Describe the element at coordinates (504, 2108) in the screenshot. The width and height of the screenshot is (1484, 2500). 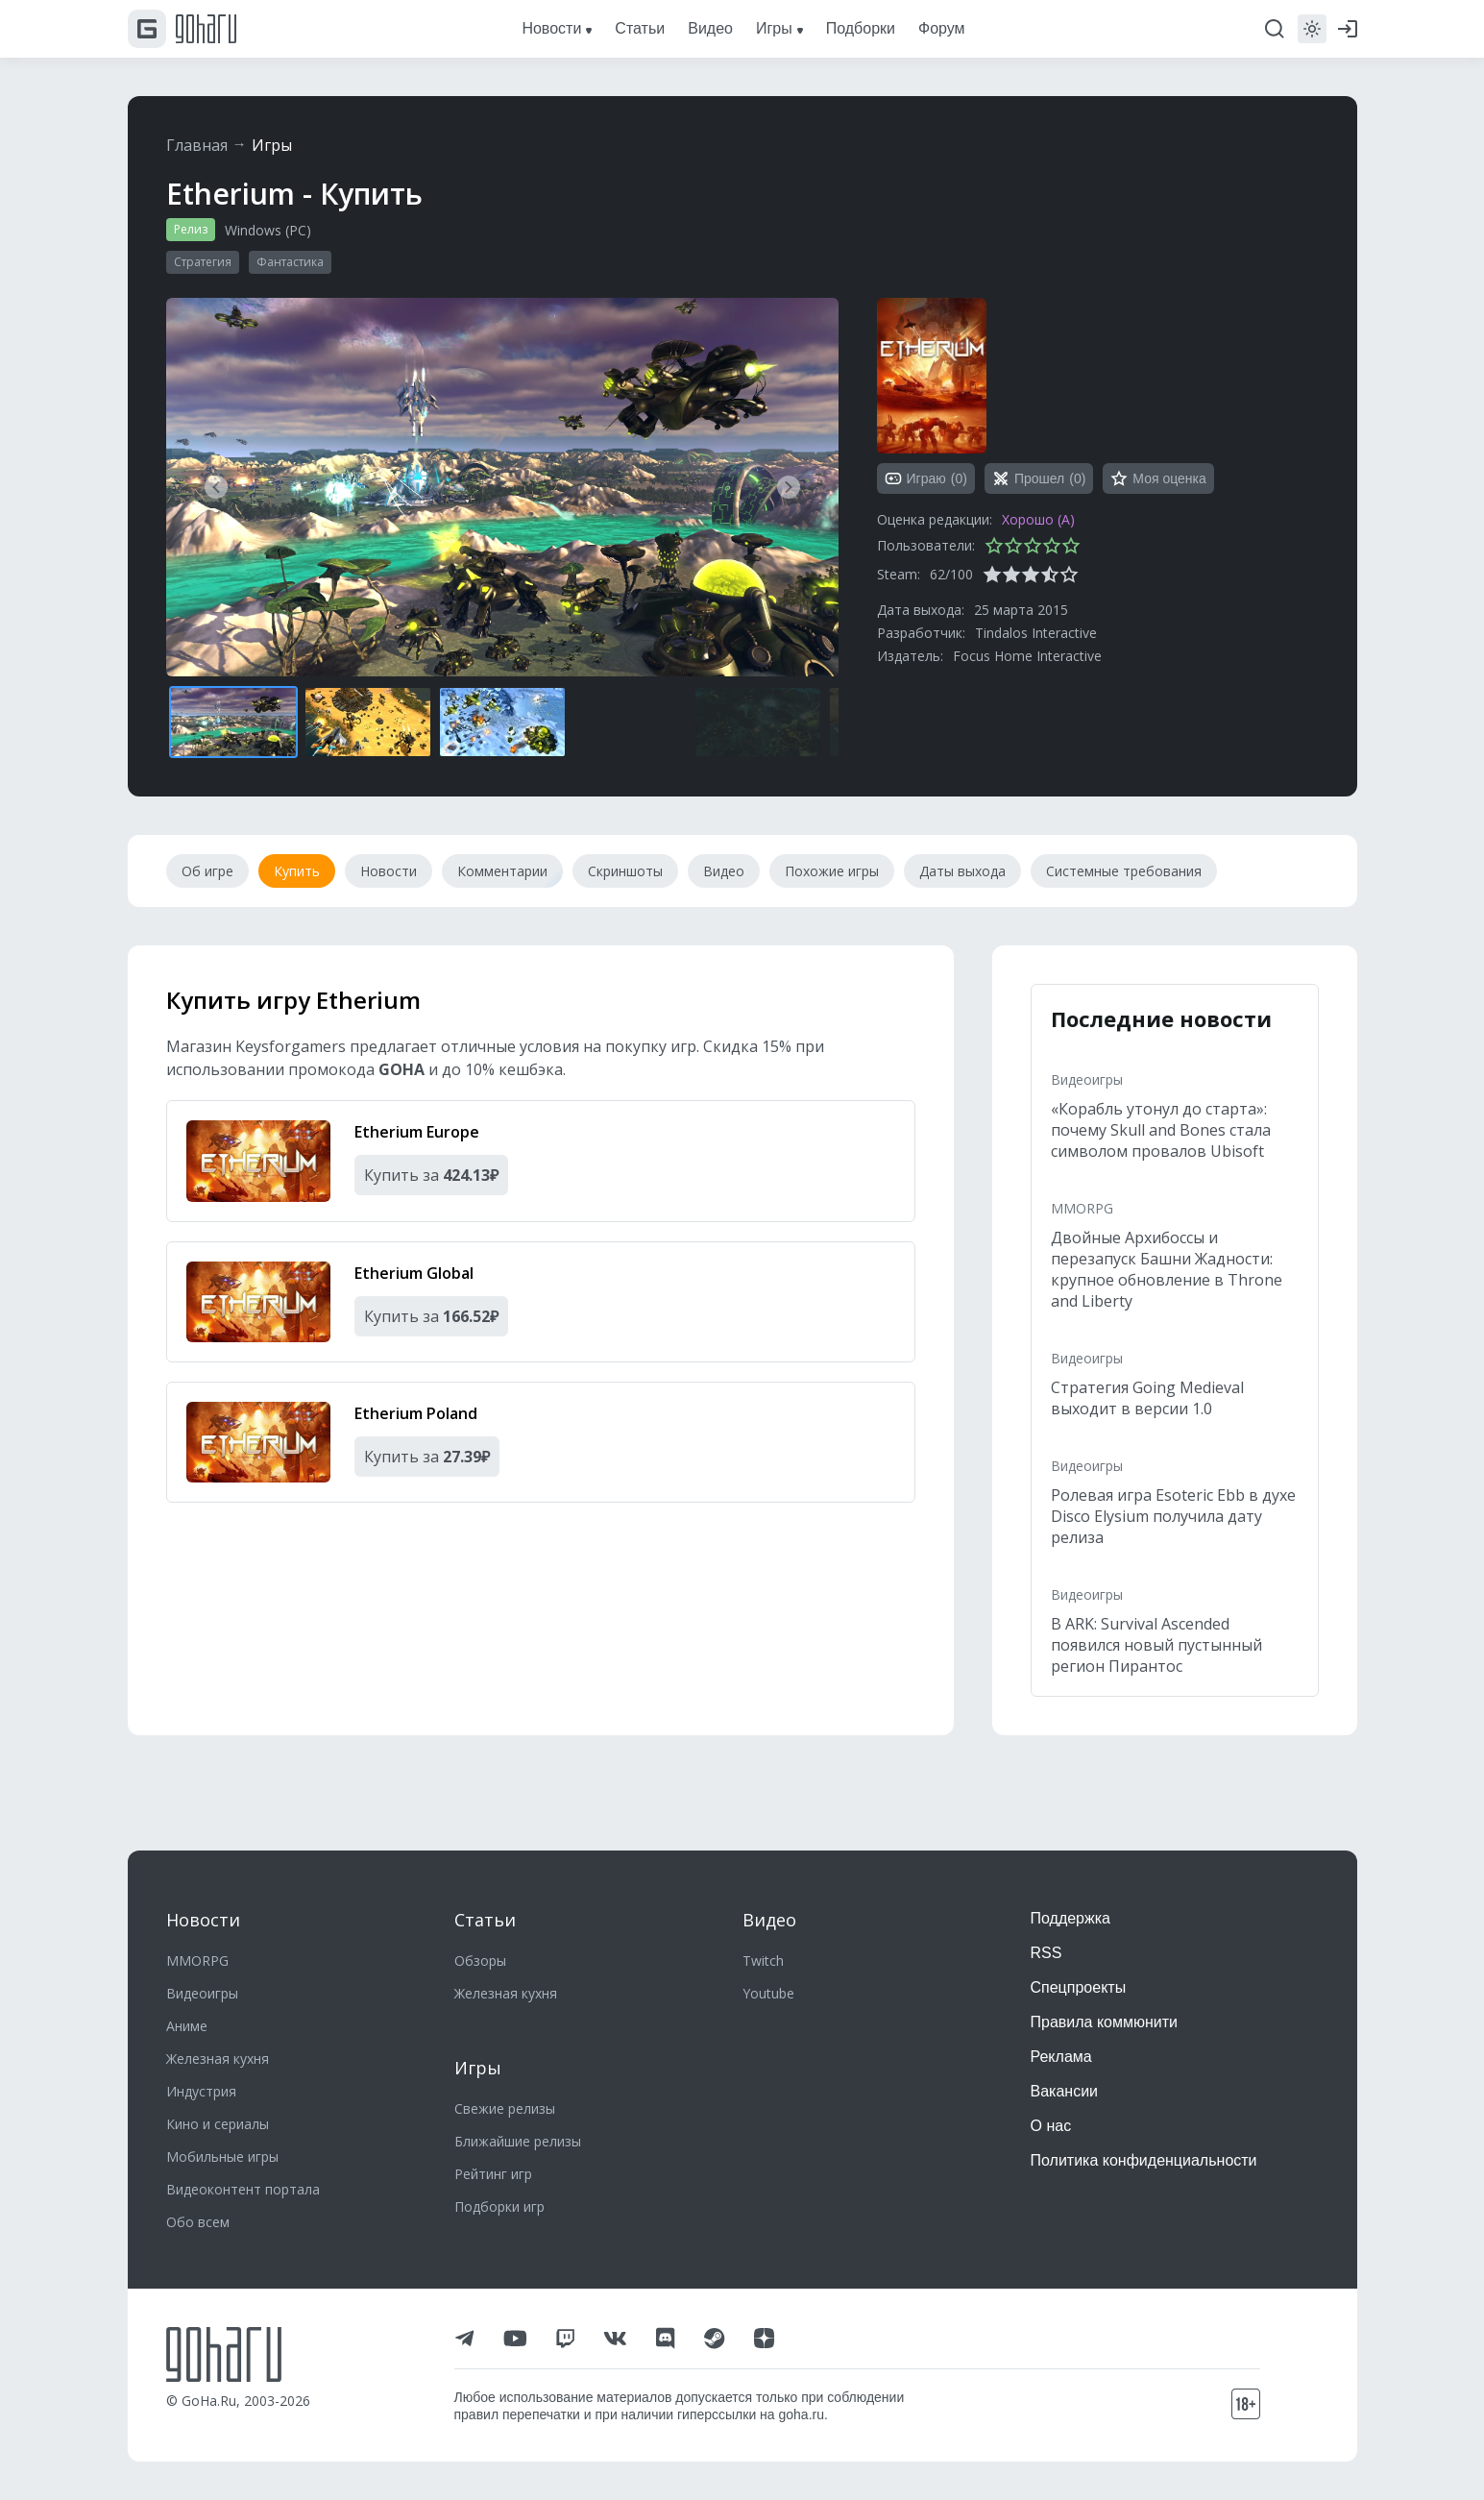
I see `Свежие релизы` at that location.